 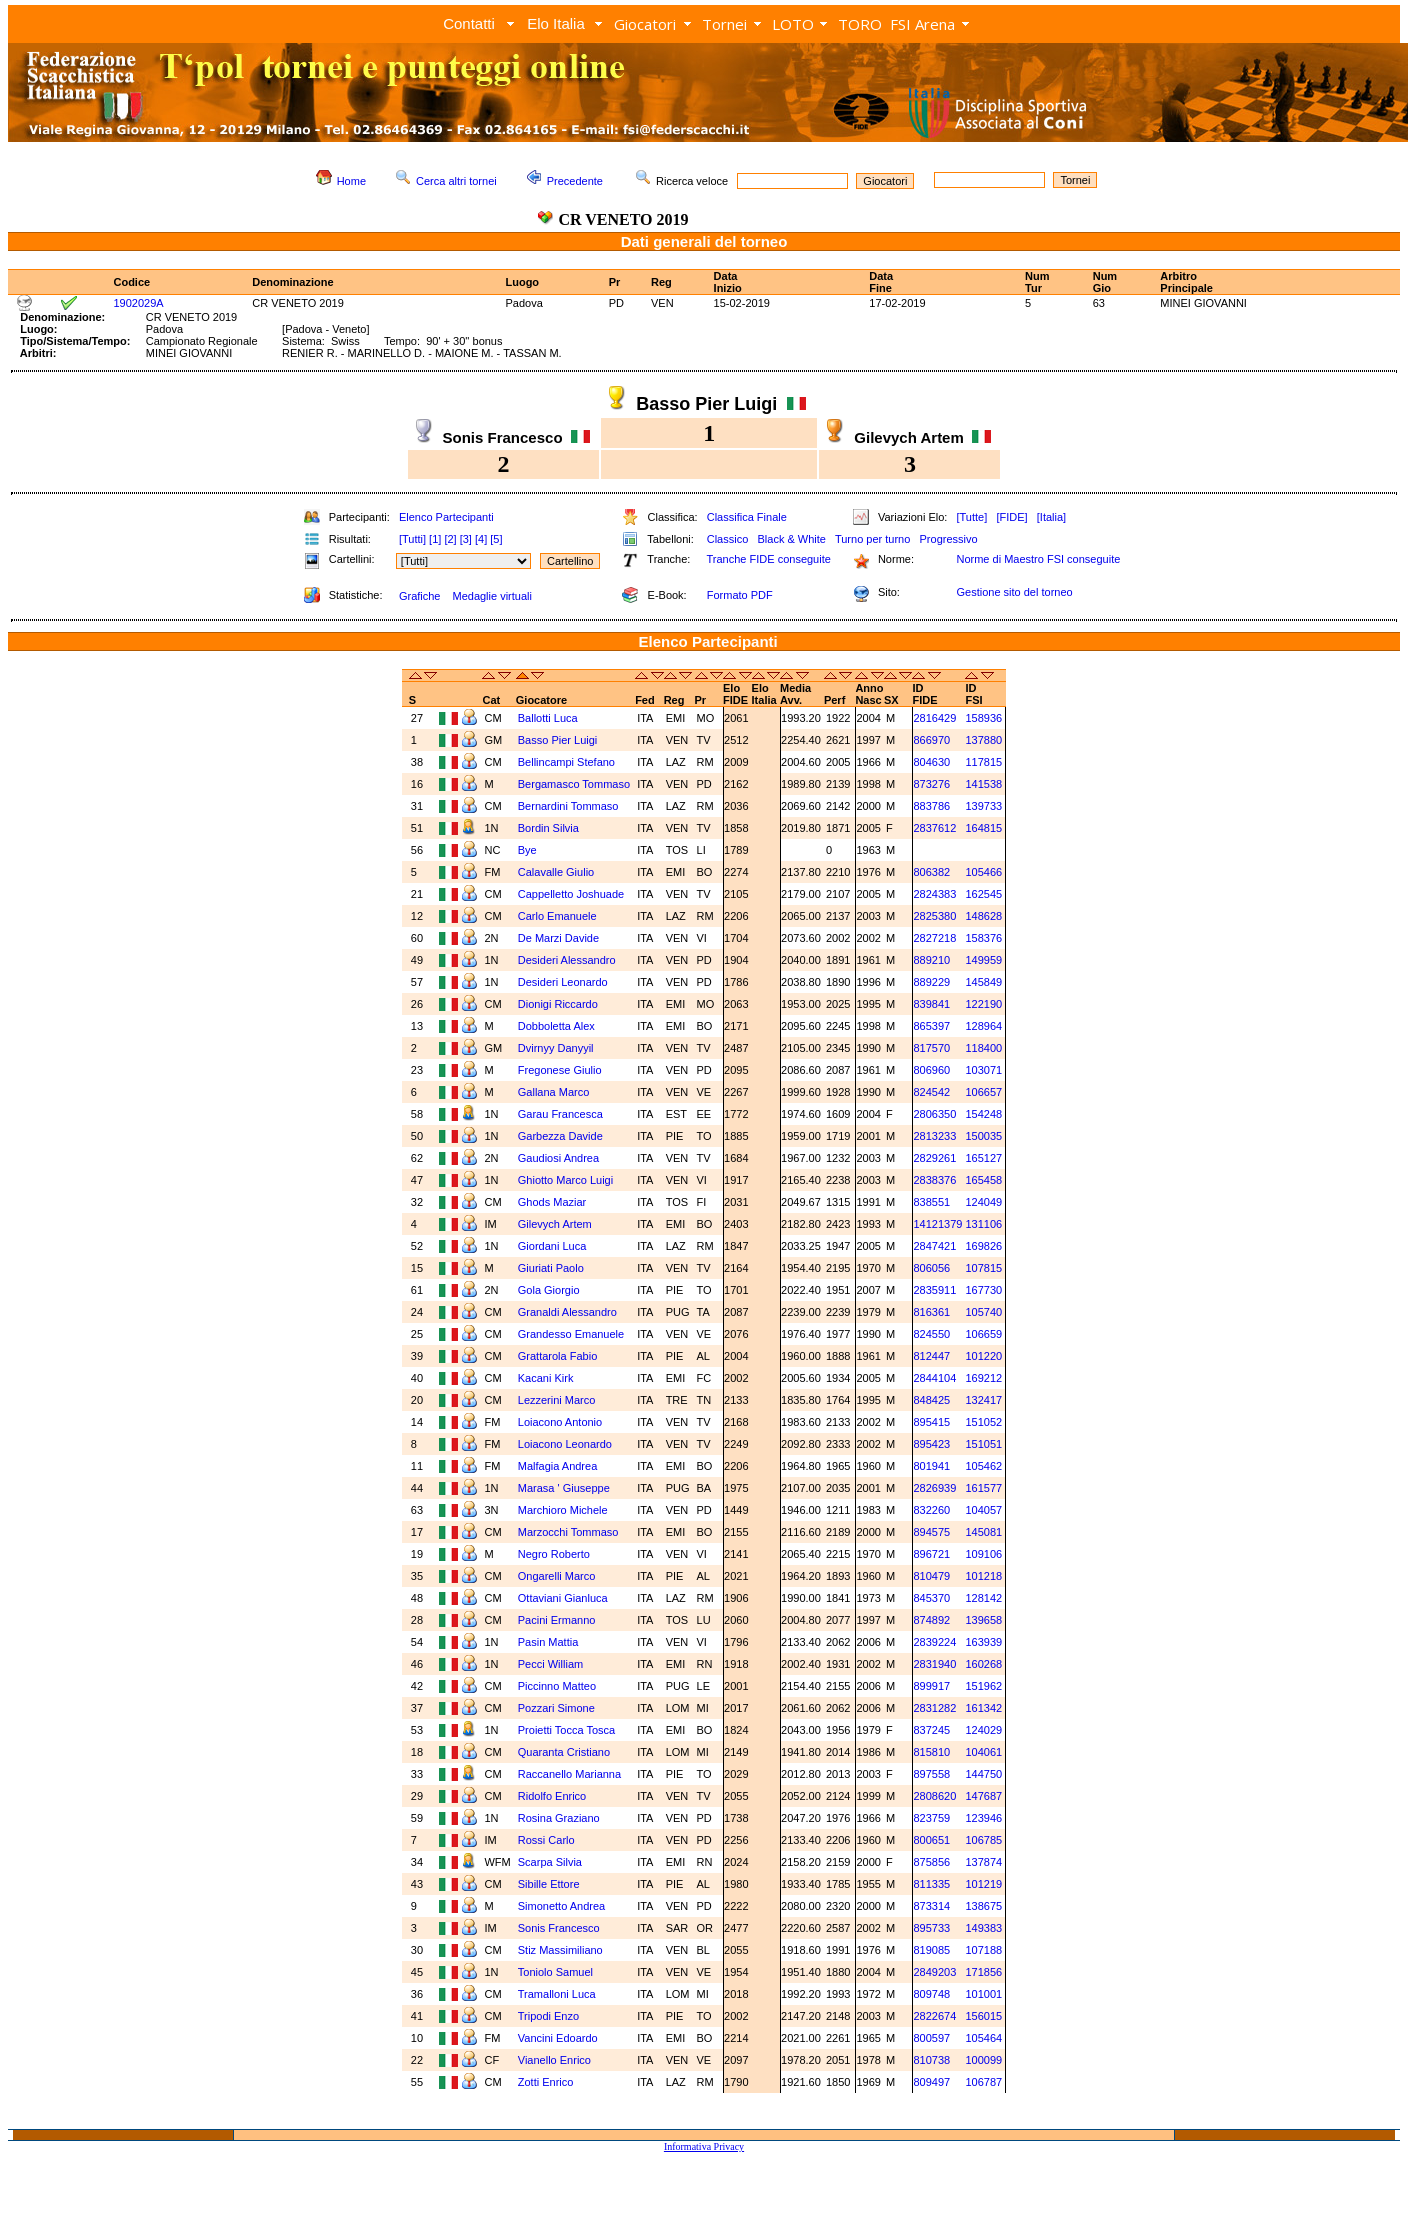 What do you see at coordinates (931, 2060) in the screenshot?
I see `810738` at bounding box center [931, 2060].